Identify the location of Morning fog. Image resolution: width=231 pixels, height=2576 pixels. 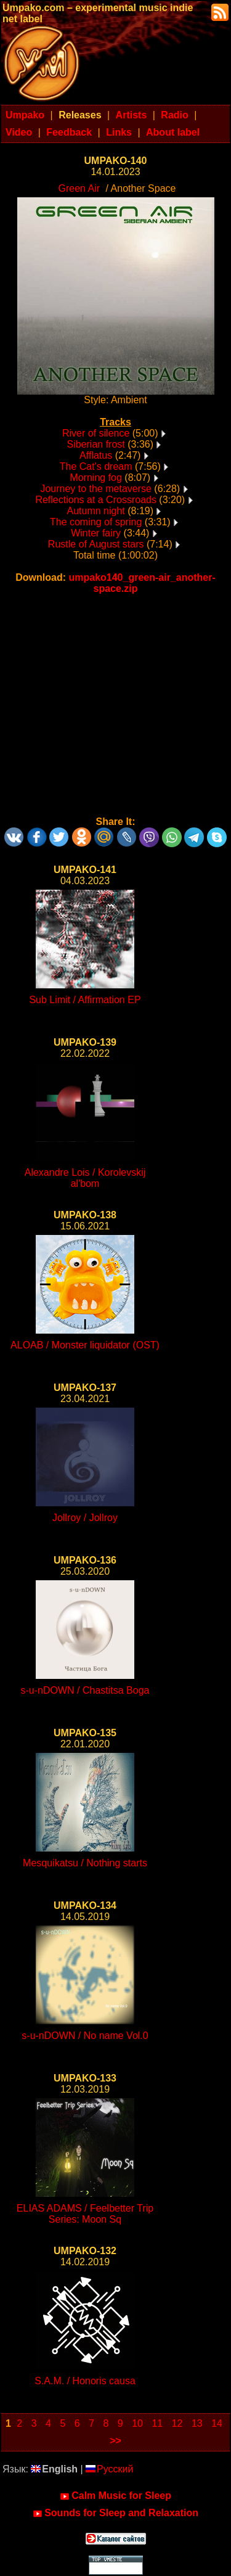
(96, 477).